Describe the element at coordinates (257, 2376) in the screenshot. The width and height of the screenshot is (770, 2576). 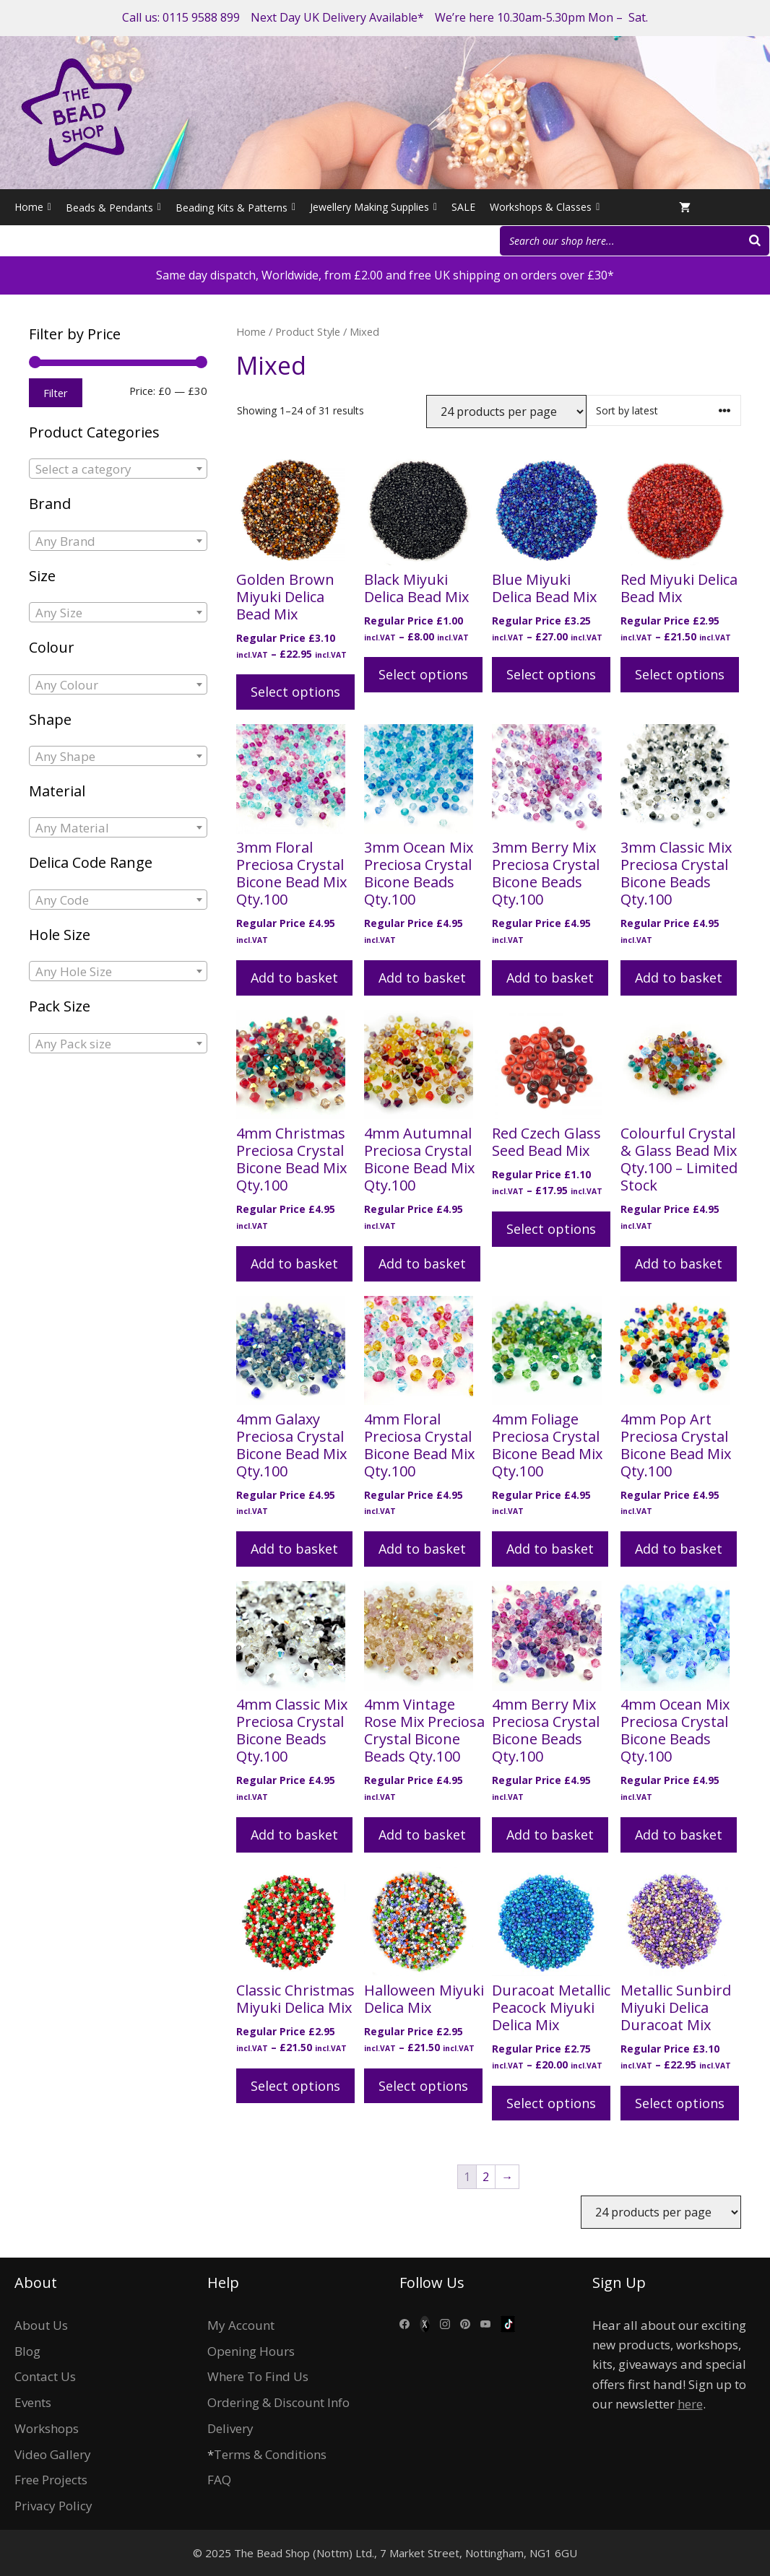
I see `Where To Find Us` at that location.